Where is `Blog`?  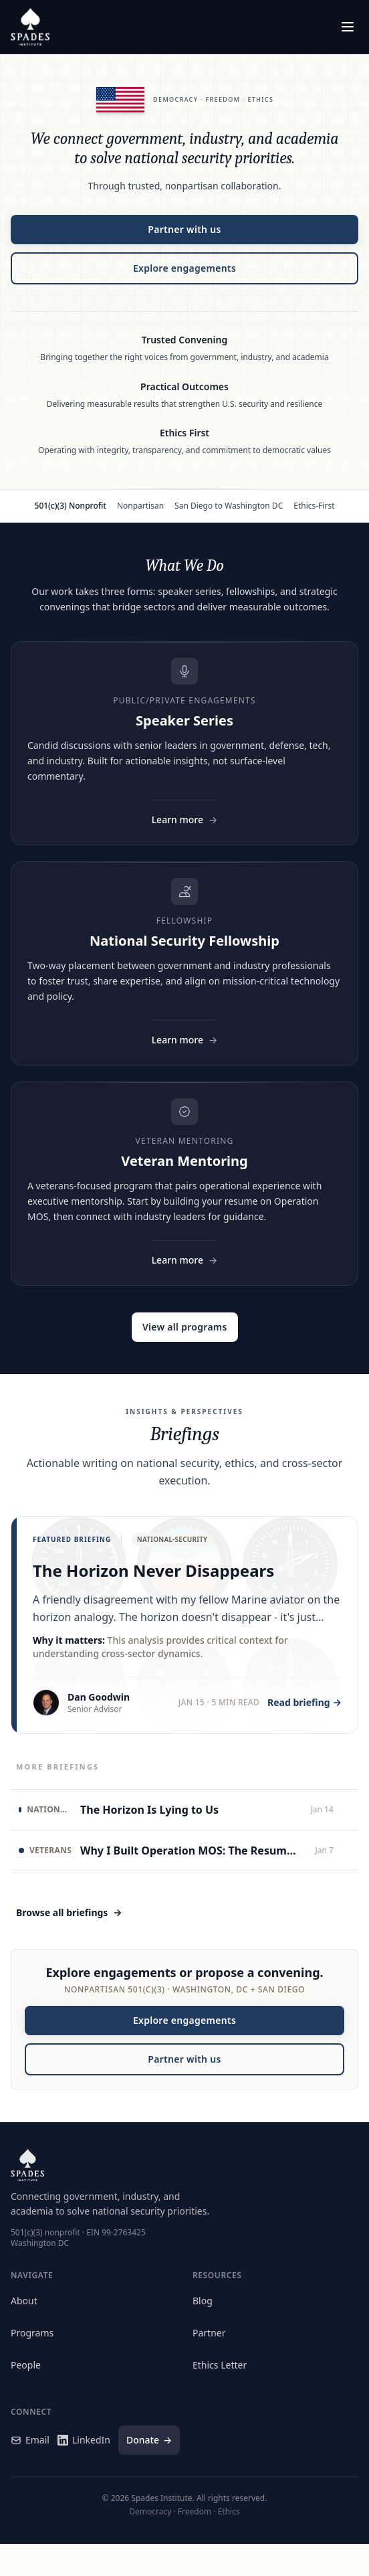 Blog is located at coordinates (203, 2300).